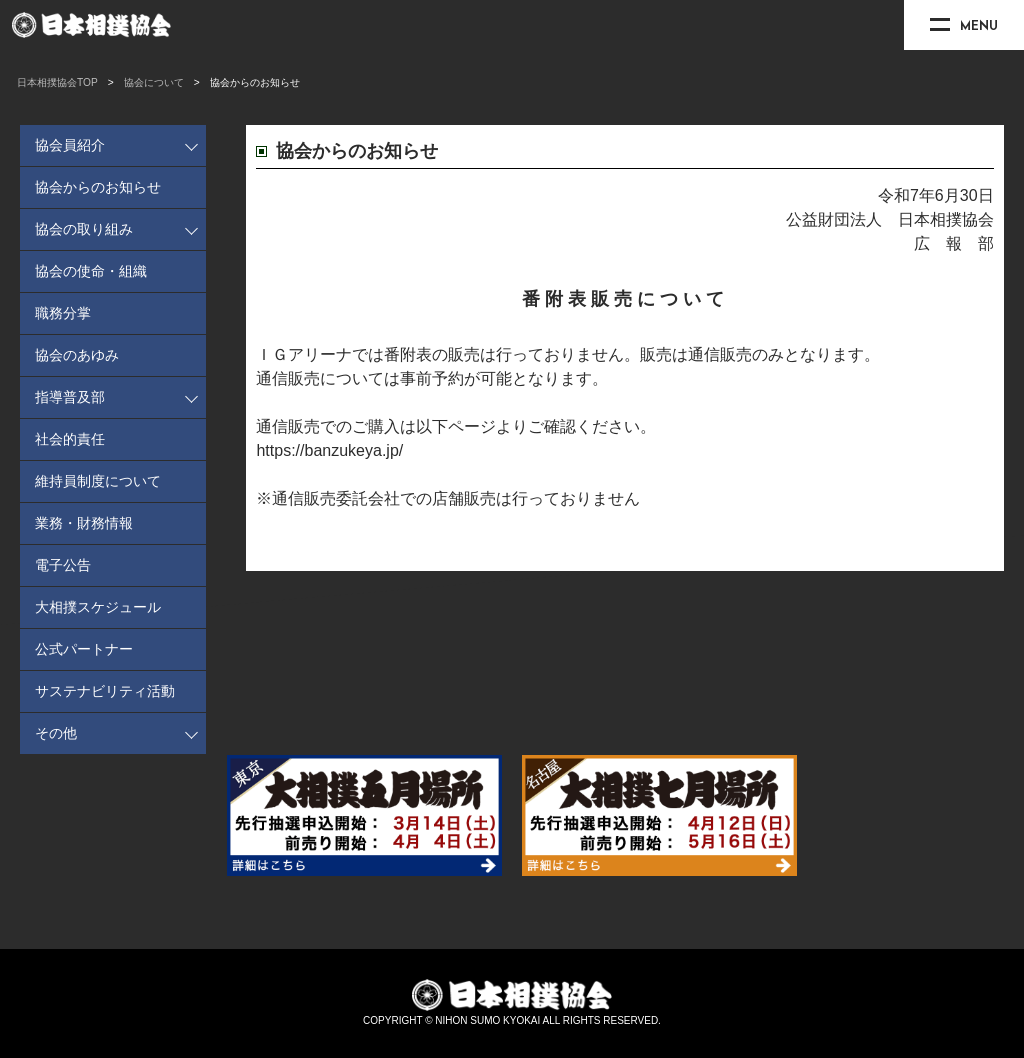 The height and width of the screenshot is (1058, 1024). I want to click on 協会について, so click(154, 82).